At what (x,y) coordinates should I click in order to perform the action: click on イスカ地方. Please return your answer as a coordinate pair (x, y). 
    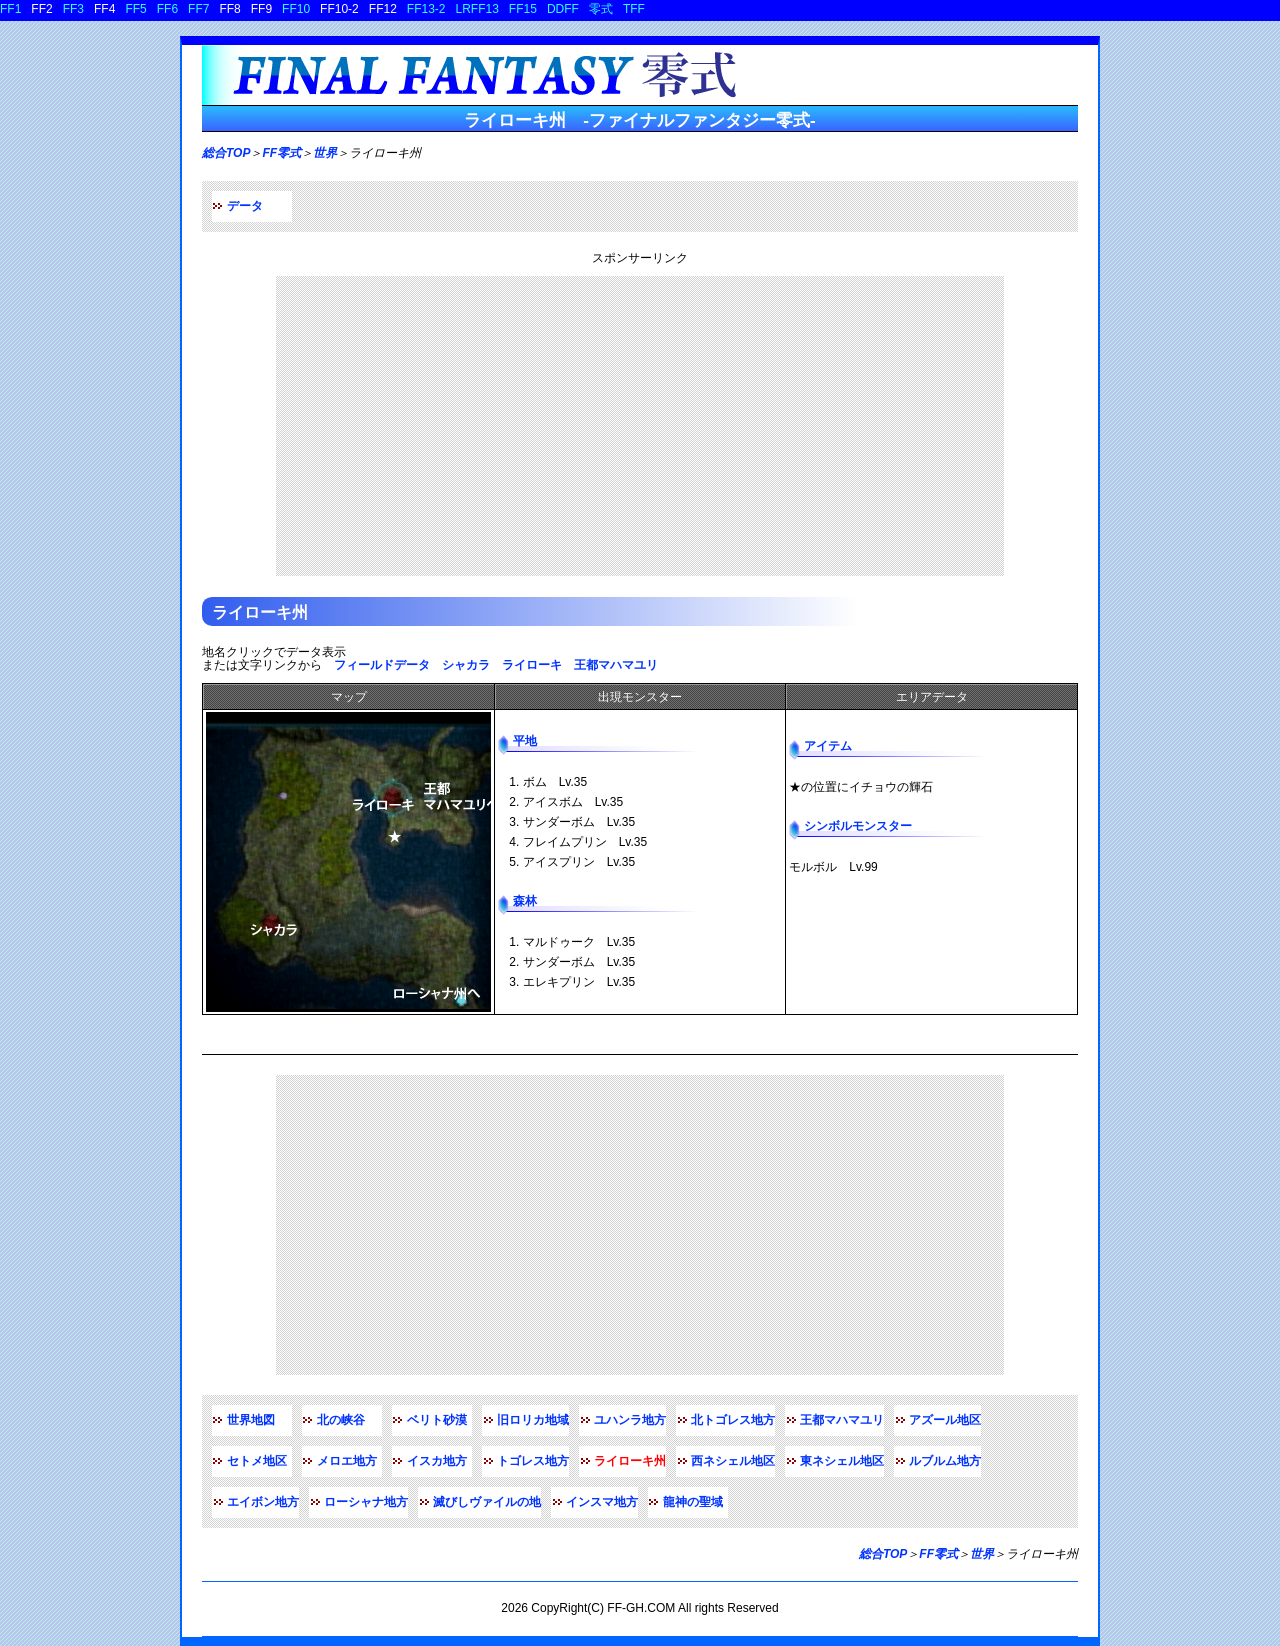
    Looking at the image, I should click on (437, 1461).